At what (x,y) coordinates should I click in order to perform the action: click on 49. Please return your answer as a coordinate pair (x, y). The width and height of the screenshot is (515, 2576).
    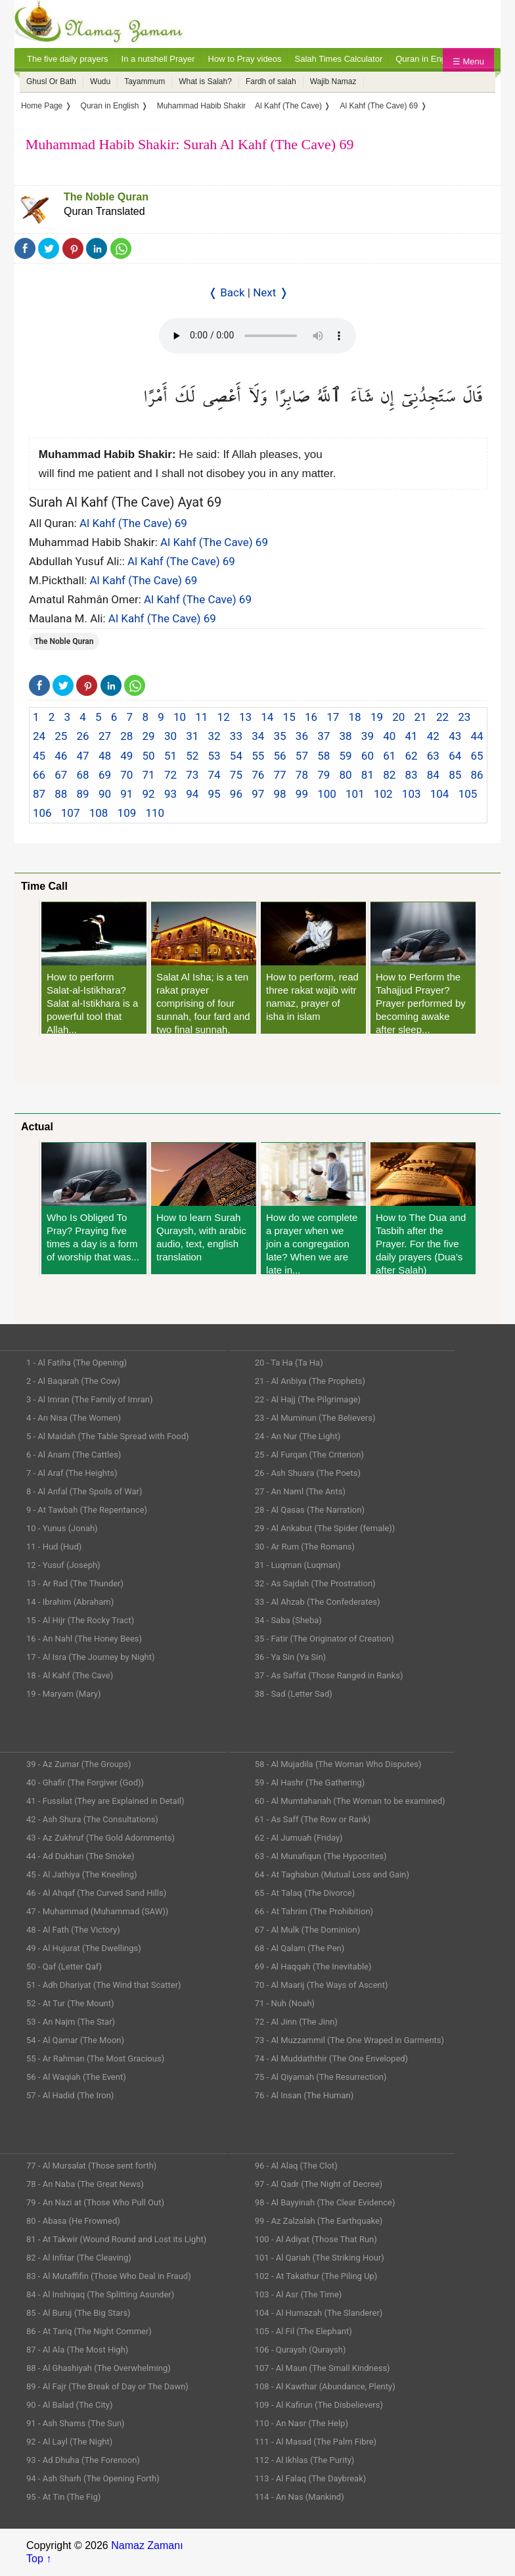
    Looking at the image, I should click on (126, 755).